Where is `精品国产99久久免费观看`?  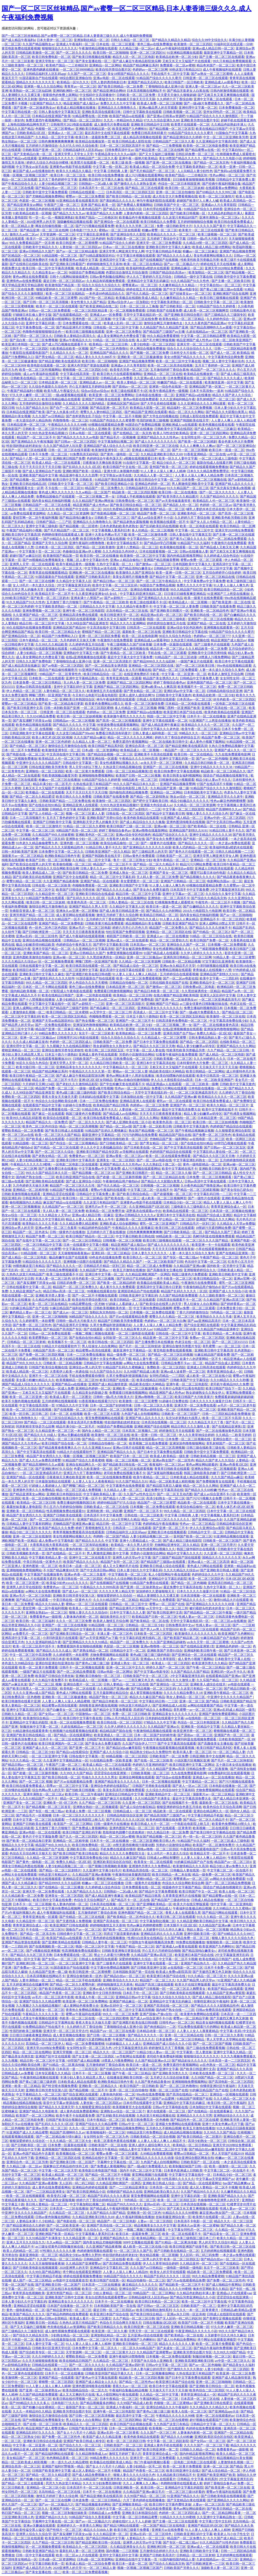 精品国产99久久免费观看 is located at coordinates (157, 1600).